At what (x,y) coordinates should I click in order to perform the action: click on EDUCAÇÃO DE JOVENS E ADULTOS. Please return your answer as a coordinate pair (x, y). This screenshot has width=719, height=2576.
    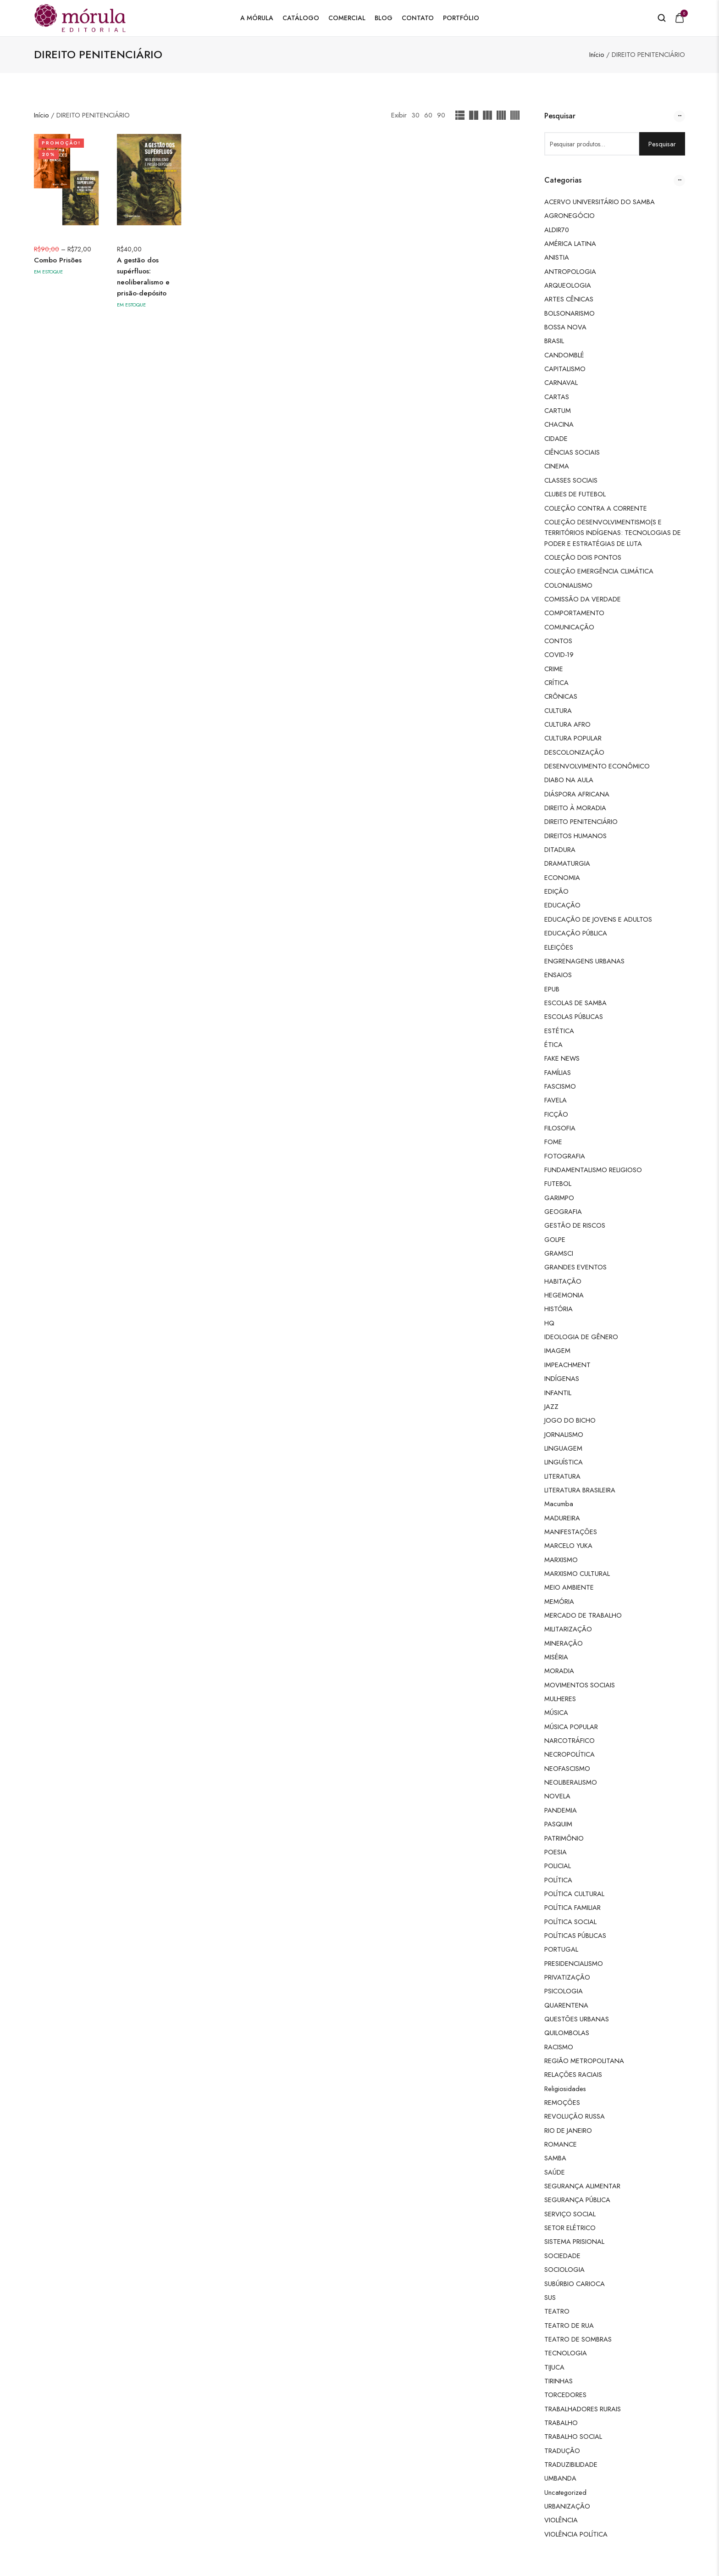
    Looking at the image, I should click on (598, 919).